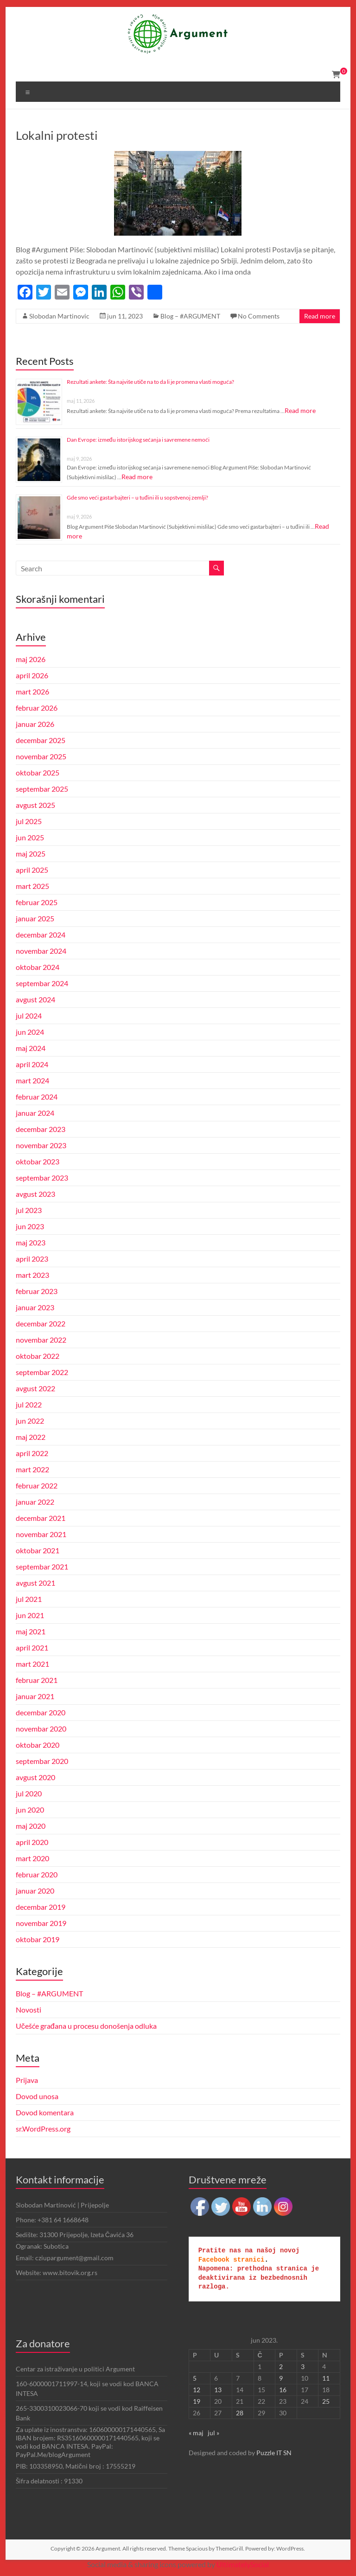 This screenshot has height=2576, width=356. What do you see at coordinates (29, 1793) in the screenshot?
I see `jul 2020` at bounding box center [29, 1793].